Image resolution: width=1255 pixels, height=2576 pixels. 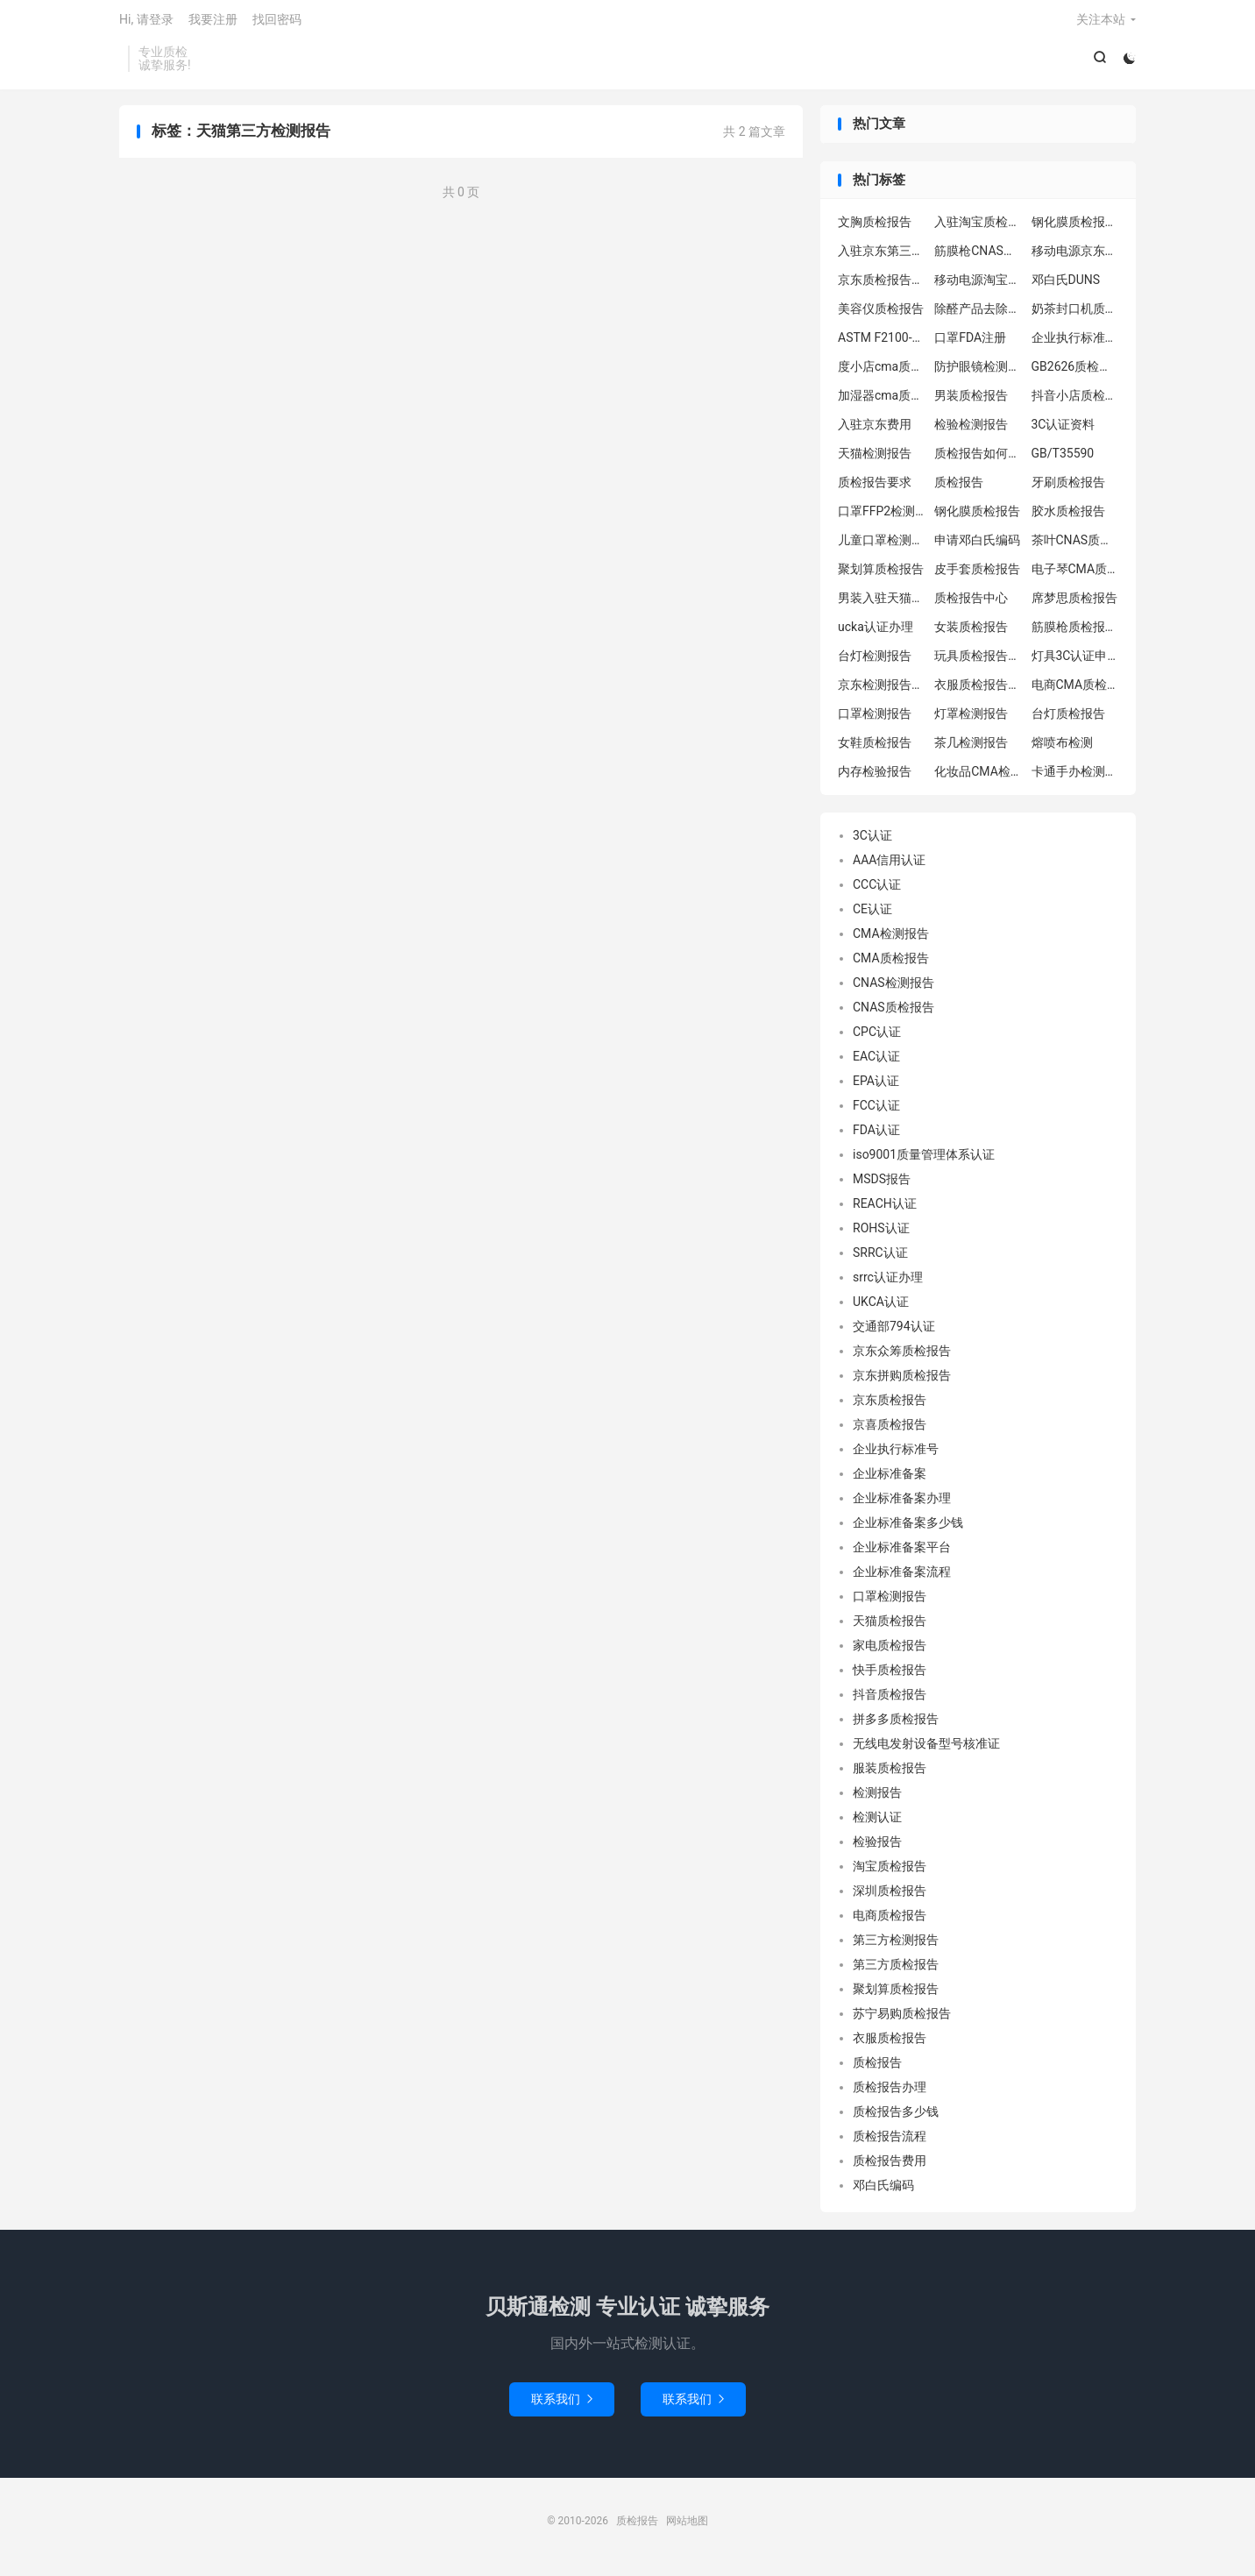 What do you see at coordinates (902, 1381) in the screenshot?
I see `京东拼购质检报告` at bounding box center [902, 1381].